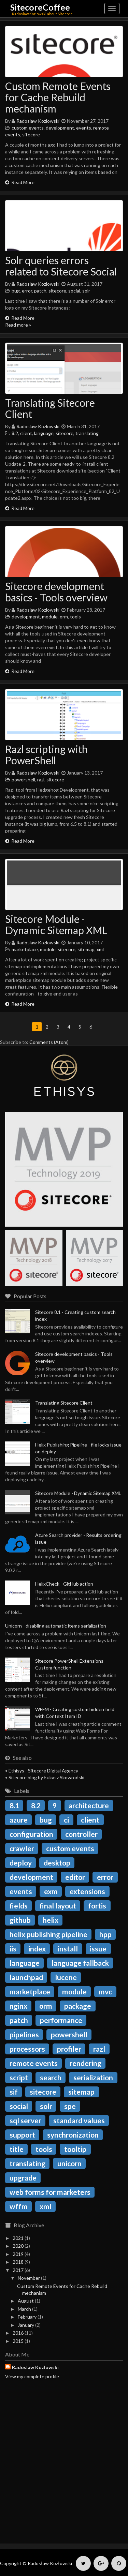 This screenshot has height=2576, width=128. Describe the element at coordinates (34, 2063) in the screenshot. I see `remote events` at that location.